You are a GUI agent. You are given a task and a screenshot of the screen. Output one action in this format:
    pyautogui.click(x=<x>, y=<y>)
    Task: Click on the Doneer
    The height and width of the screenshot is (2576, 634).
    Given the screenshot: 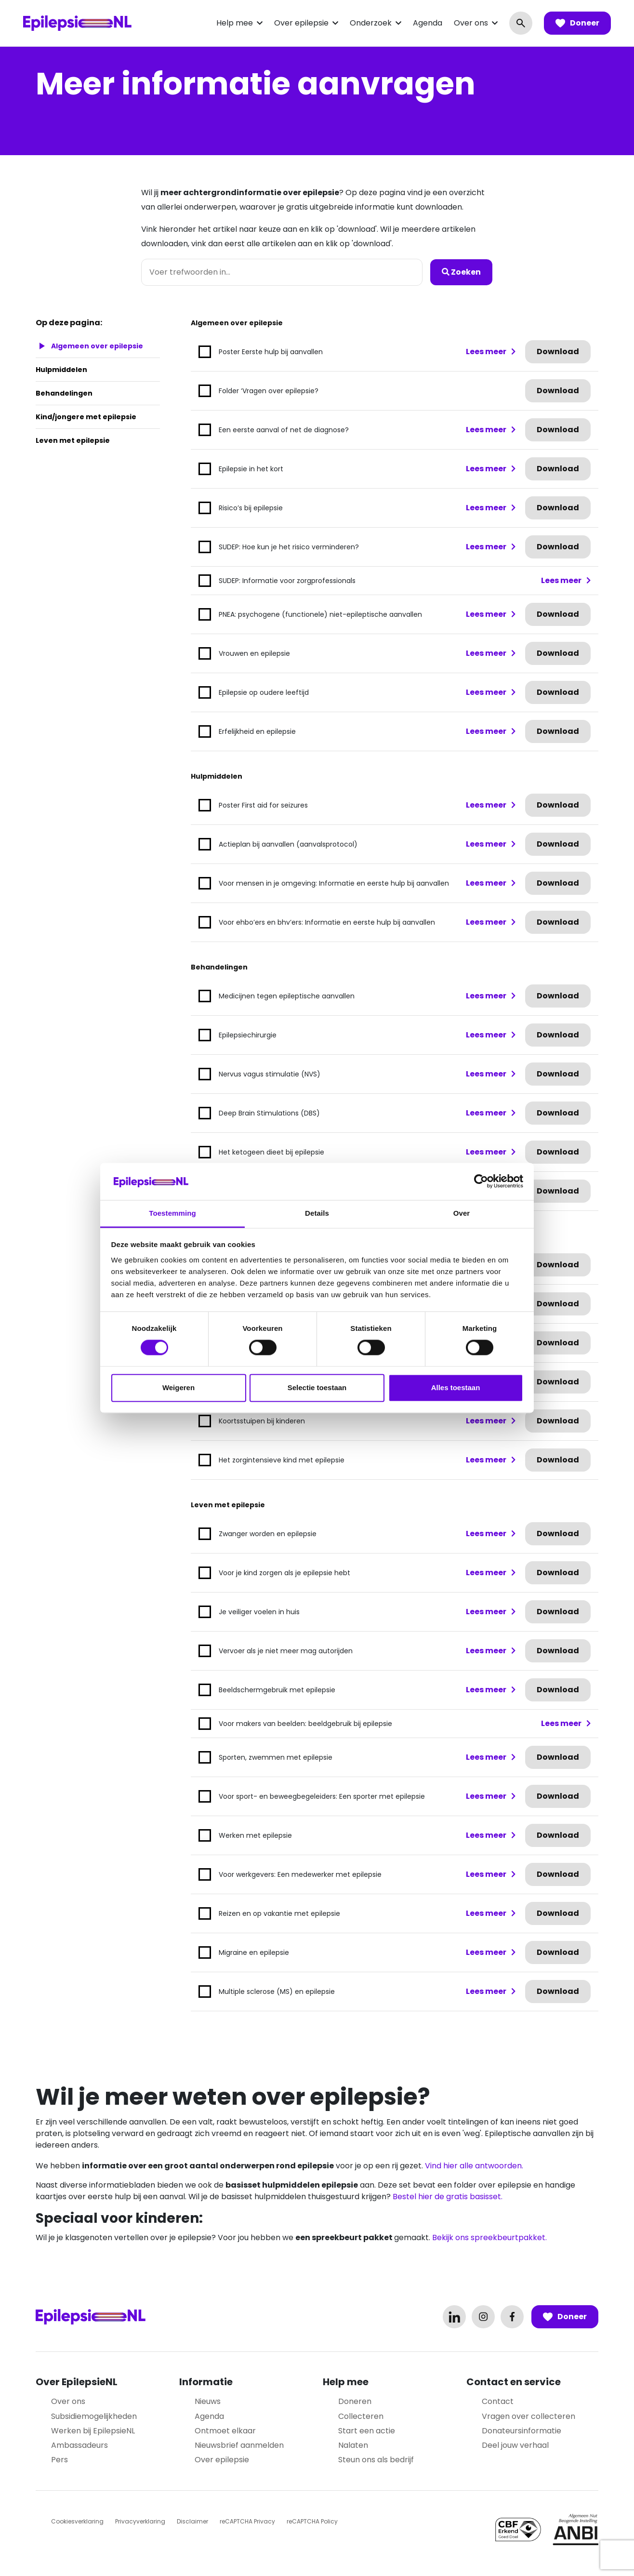 What is the action you would take?
    pyautogui.click(x=577, y=23)
    